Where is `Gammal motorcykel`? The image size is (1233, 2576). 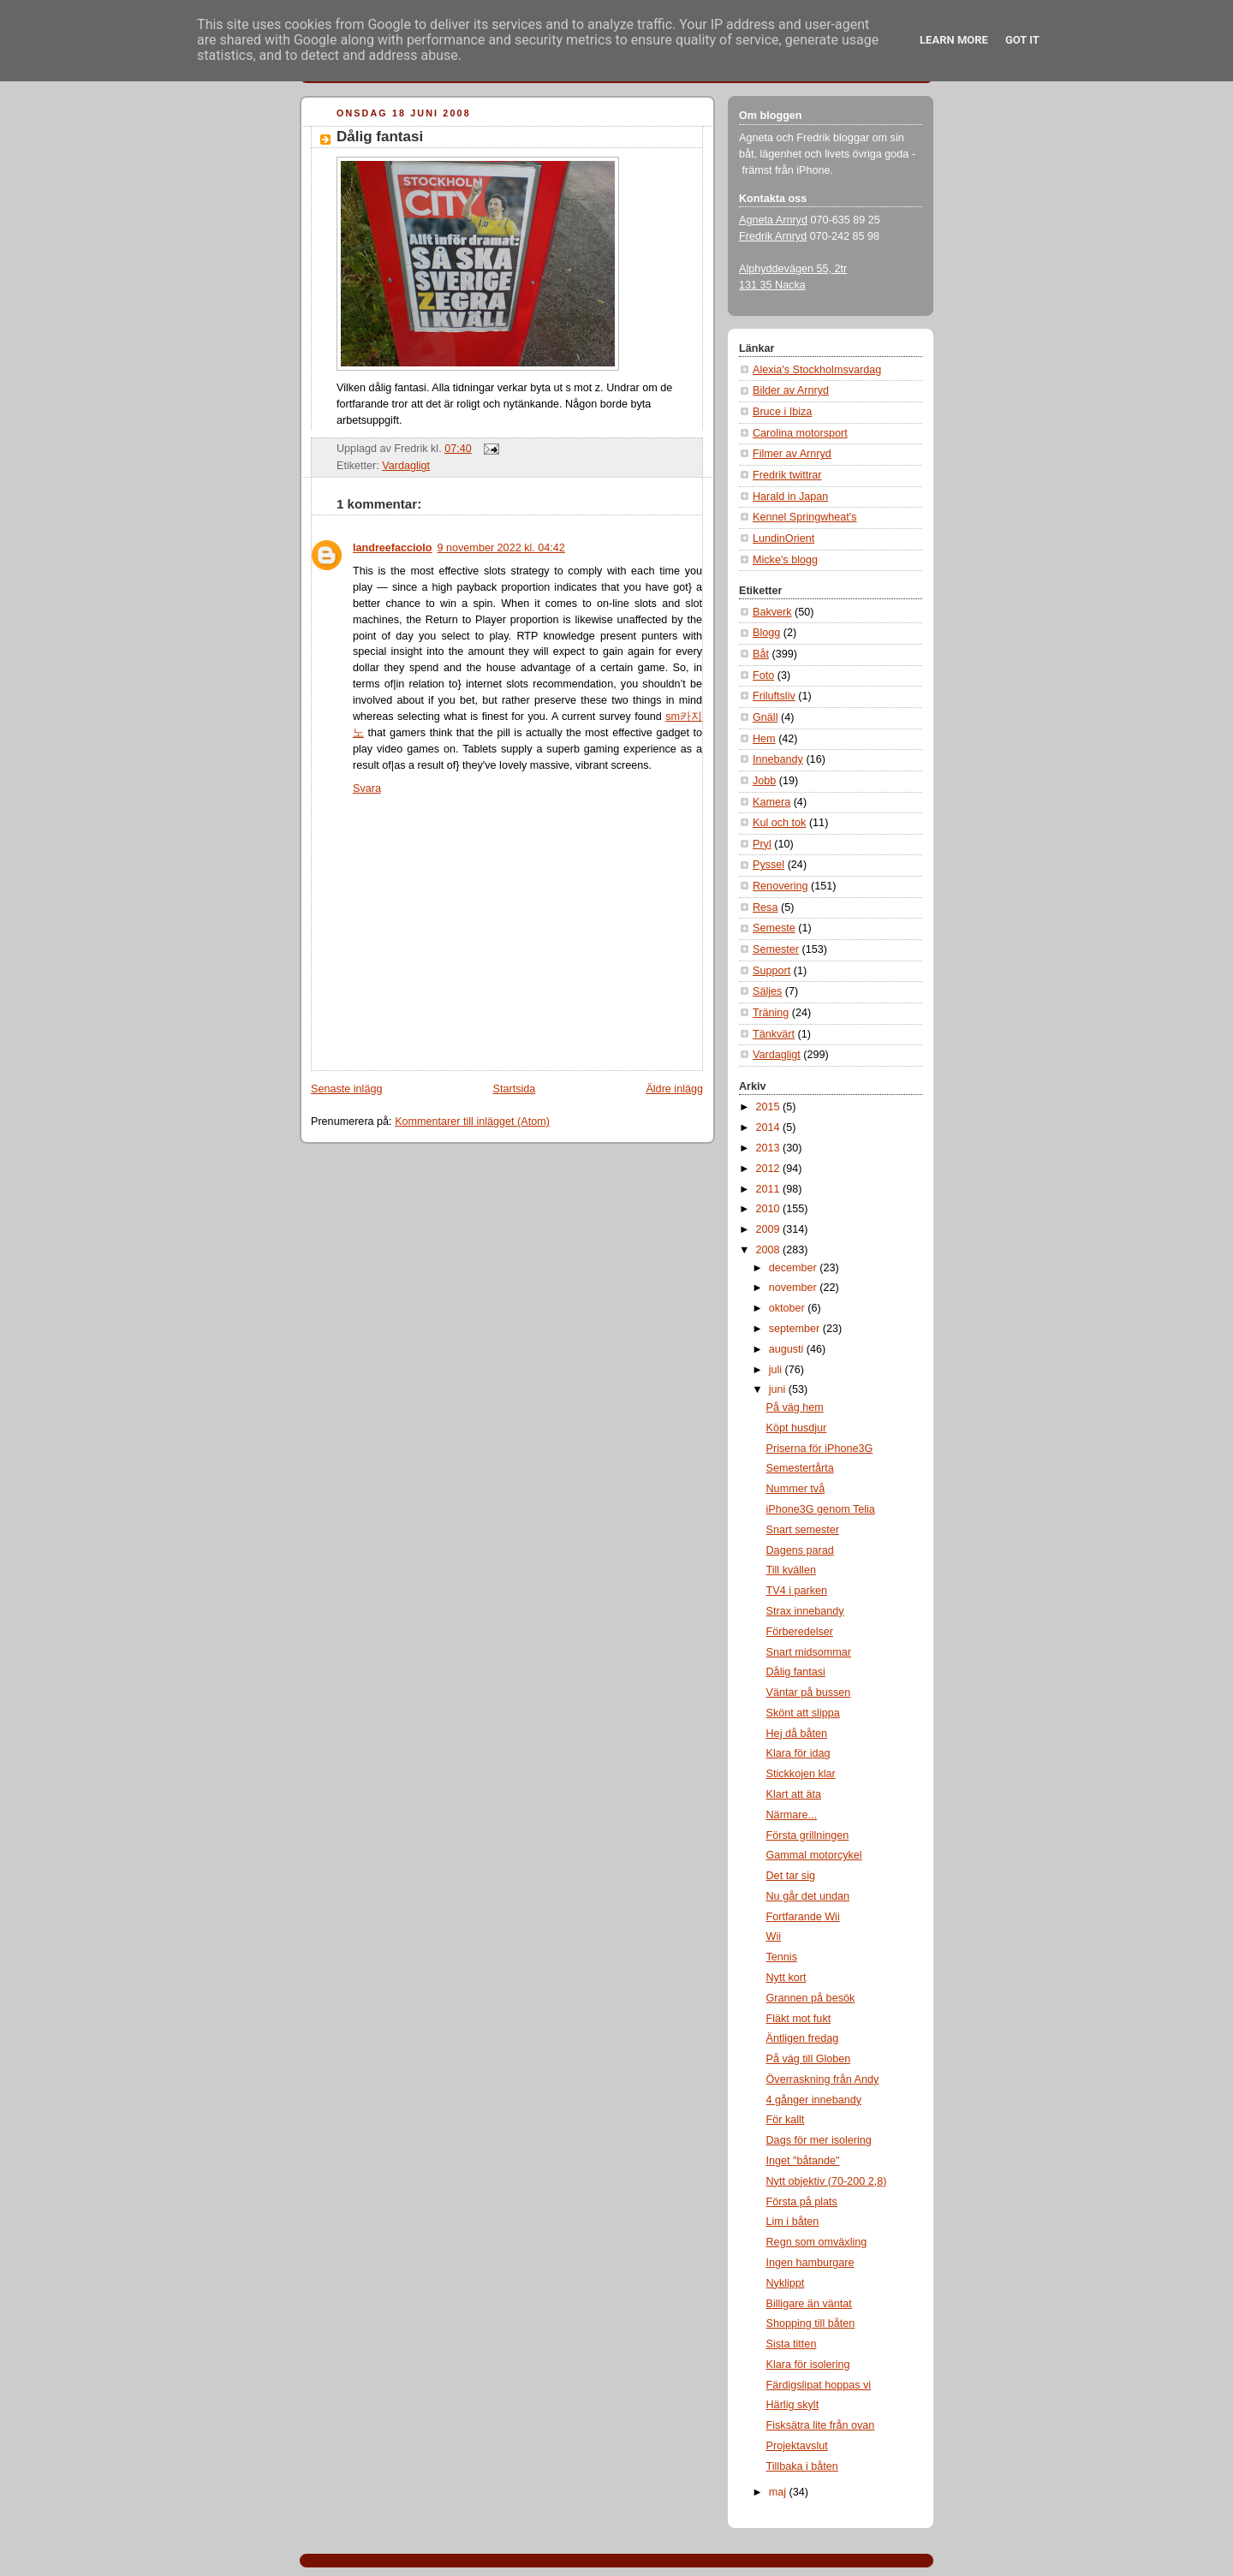 Gammal motorcykel is located at coordinates (814, 1855).